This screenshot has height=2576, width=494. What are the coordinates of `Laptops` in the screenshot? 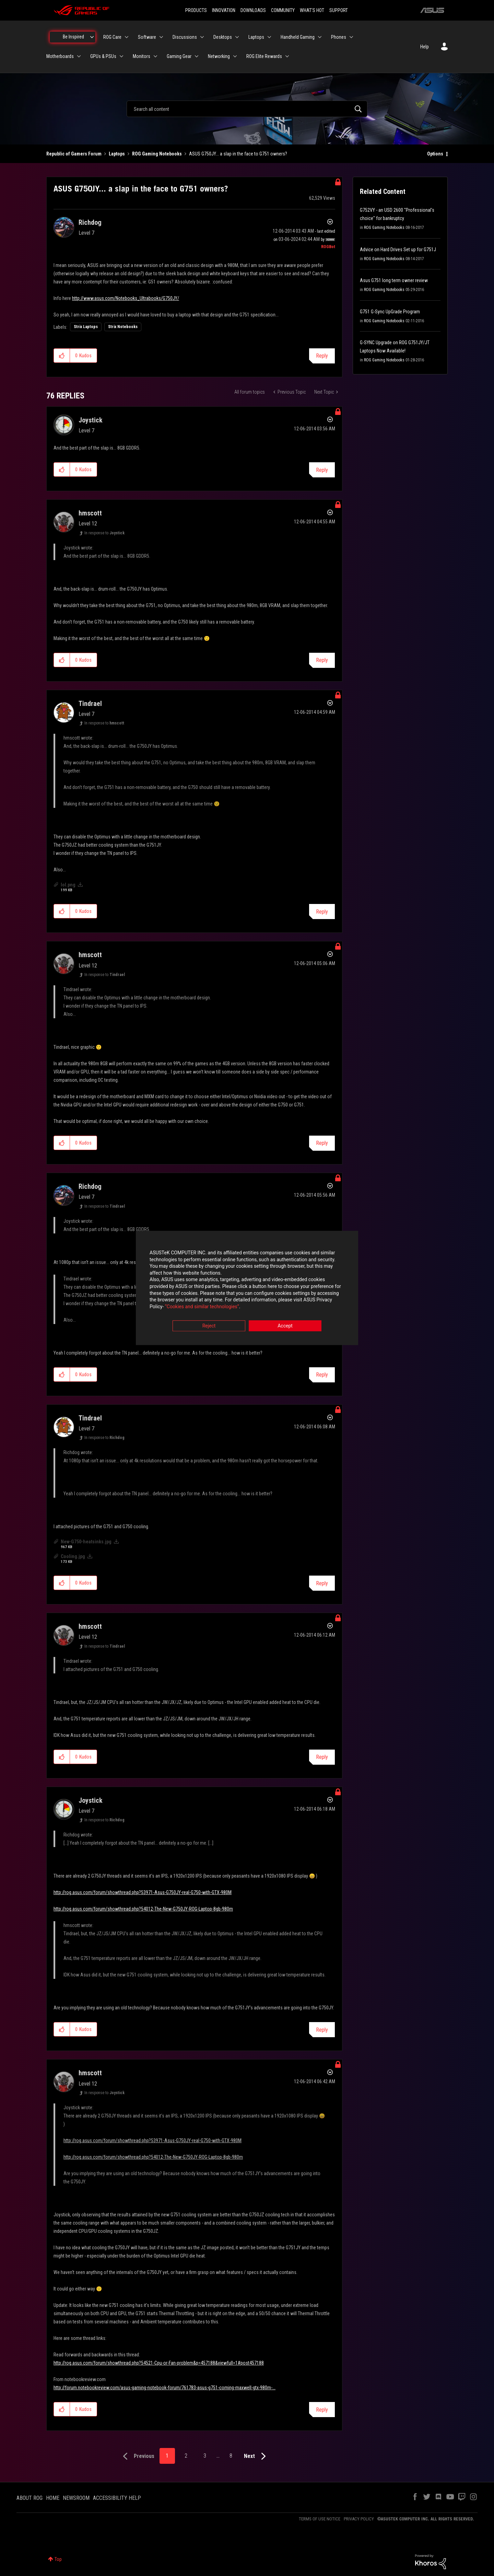 It's located at (117, 153).